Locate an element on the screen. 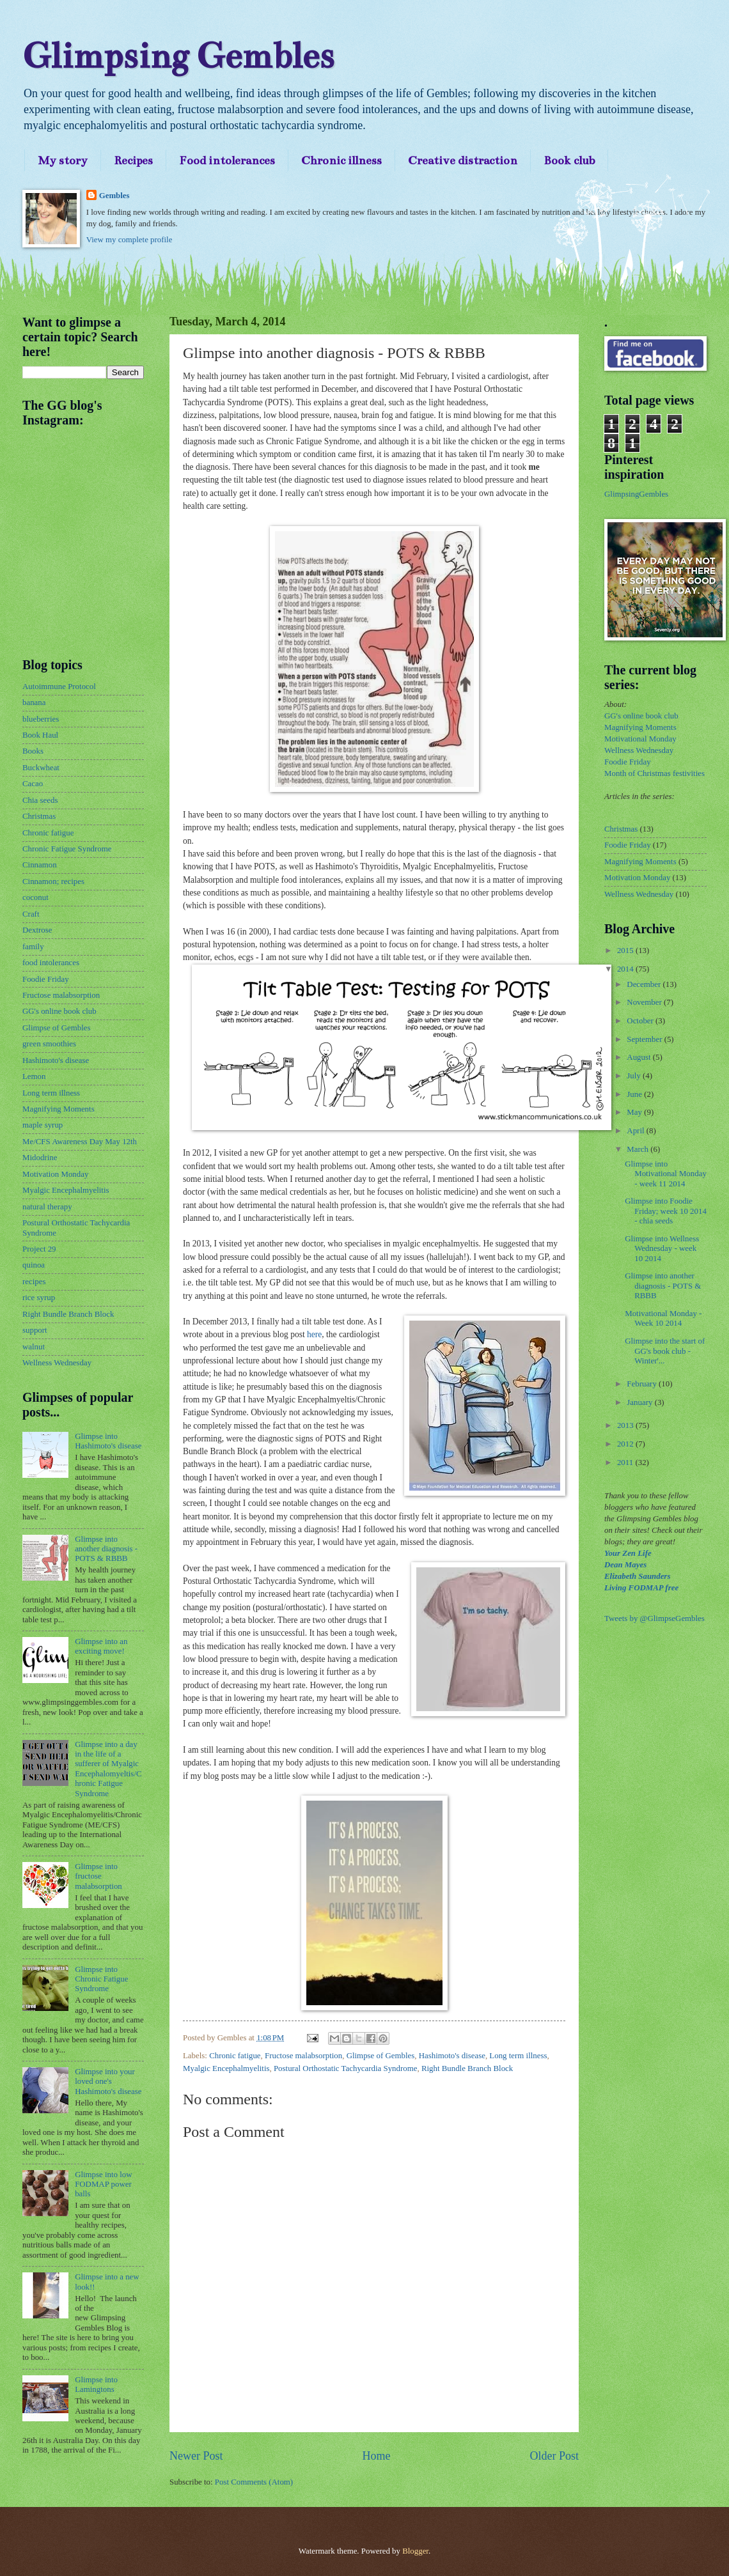 Image resolution: width=729 pixels, height=2576 pixels. December is located at coordinates (644, 984).